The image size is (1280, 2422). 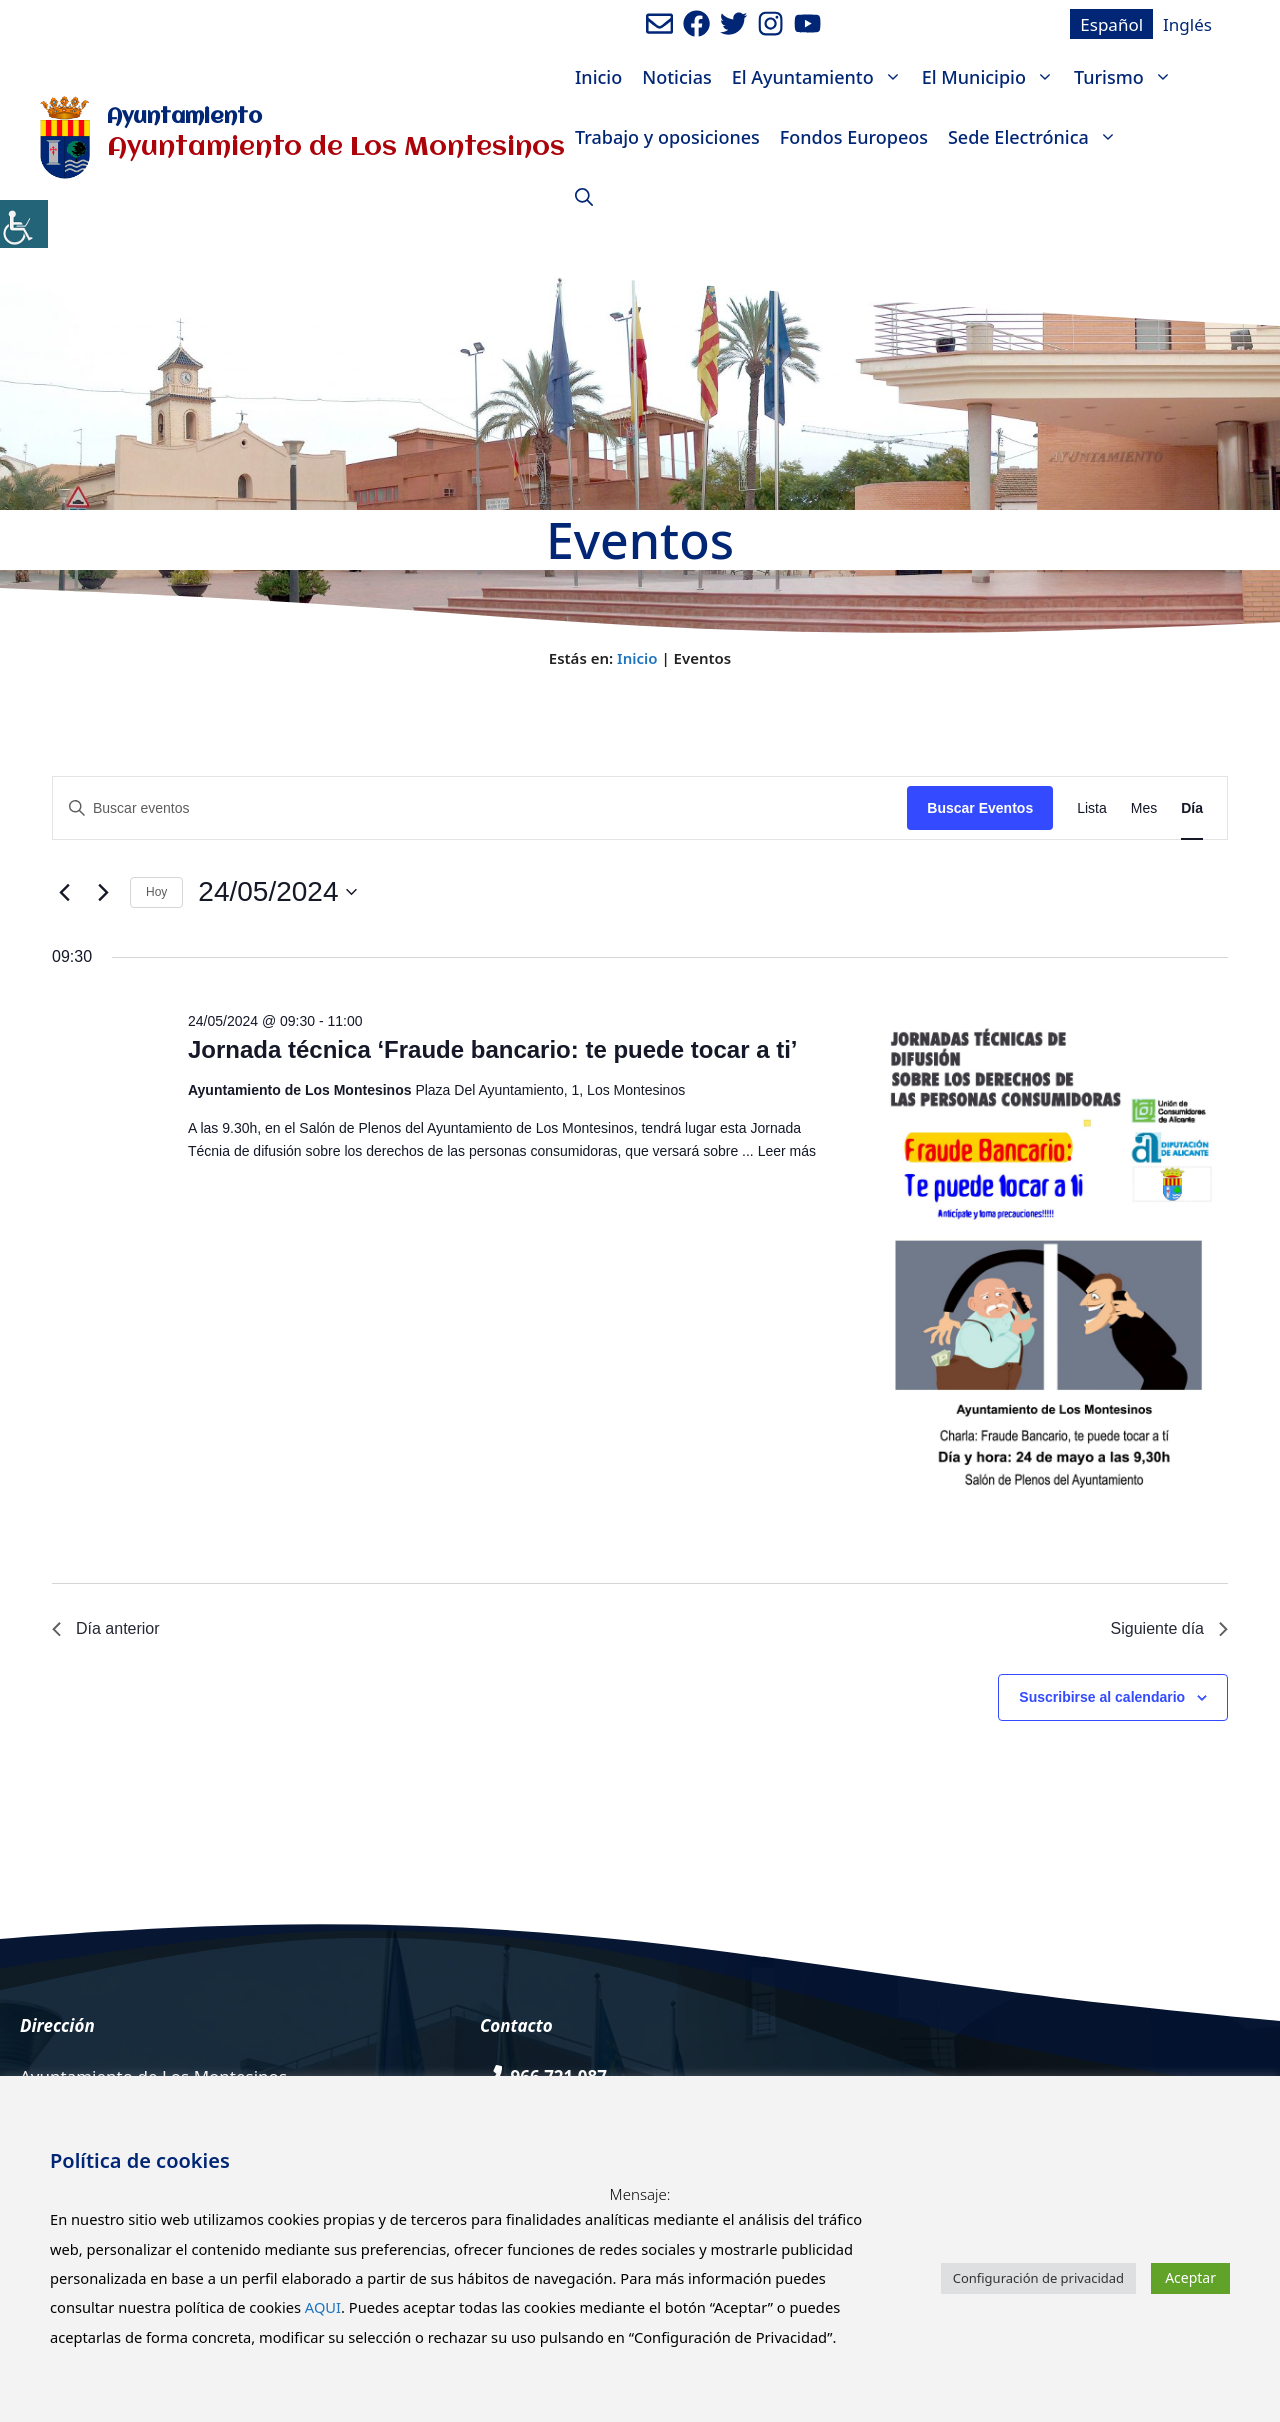 What do you see at coordinates (1128, 77) in the screenshot?
I see `Turismo` at bounding box center [1128, 77].